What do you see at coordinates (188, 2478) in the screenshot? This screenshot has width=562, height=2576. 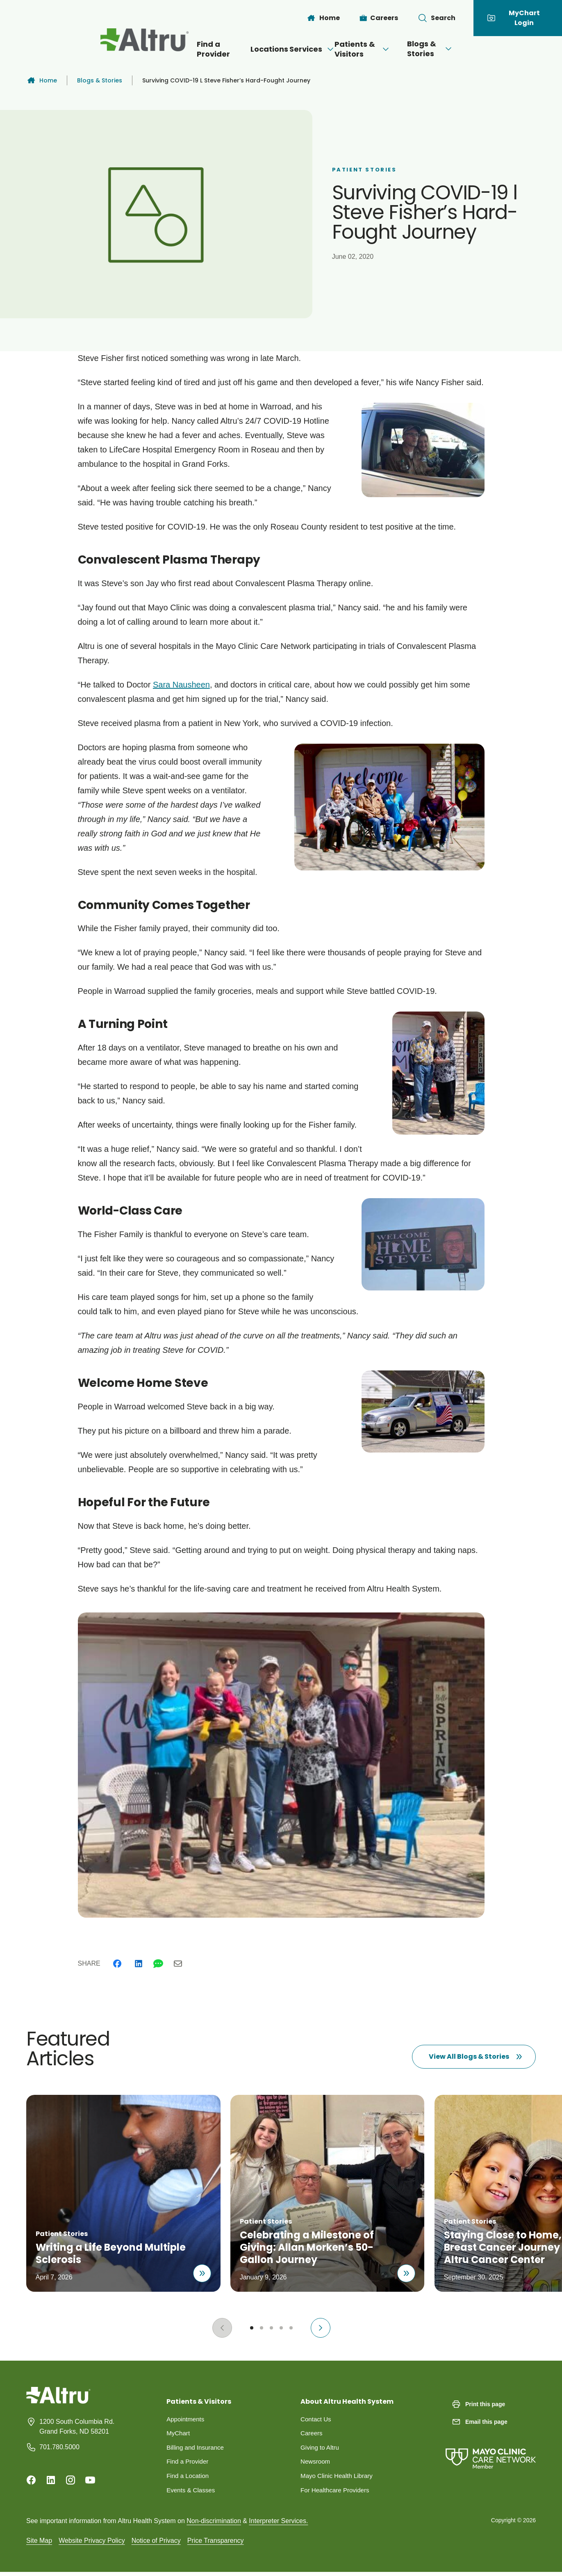 I see `Find a Location` at bounding box center [188, 2478].